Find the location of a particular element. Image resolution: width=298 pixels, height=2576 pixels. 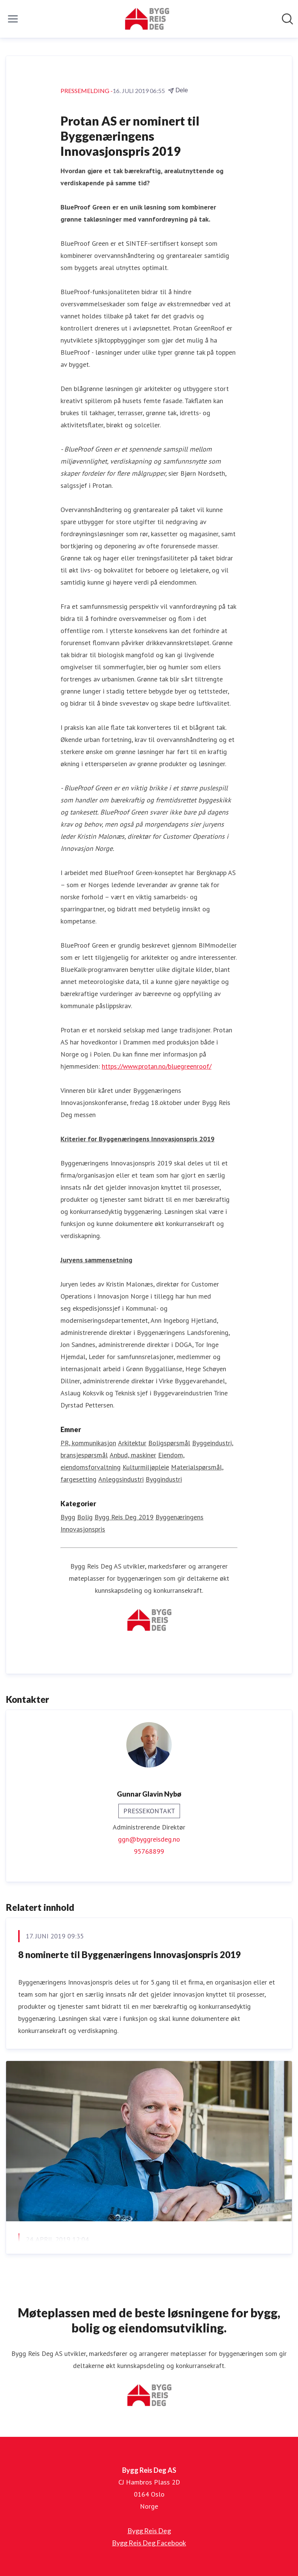

Bygg Reis Deg [Bygg Reis Deg (åpnes i nytt vindu)] is located at coordinates (149, 2530).